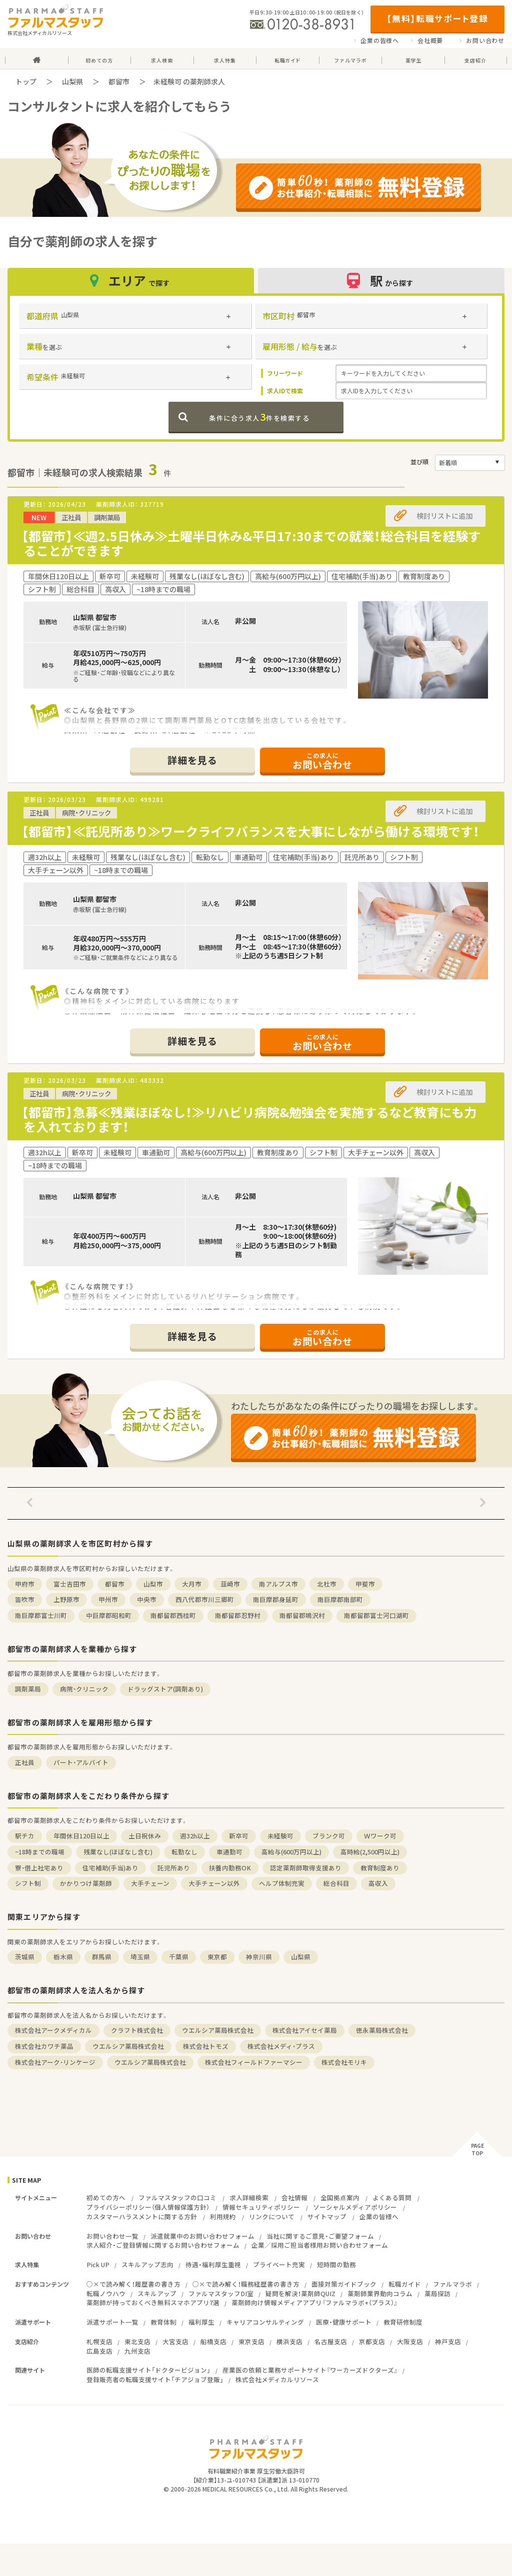 The height and width of the screenshot is (2576, 512). What do you see at coordinates (392, 2197) in the screenshot?
I see `よくある質問` at bounding box center [392, 2197].